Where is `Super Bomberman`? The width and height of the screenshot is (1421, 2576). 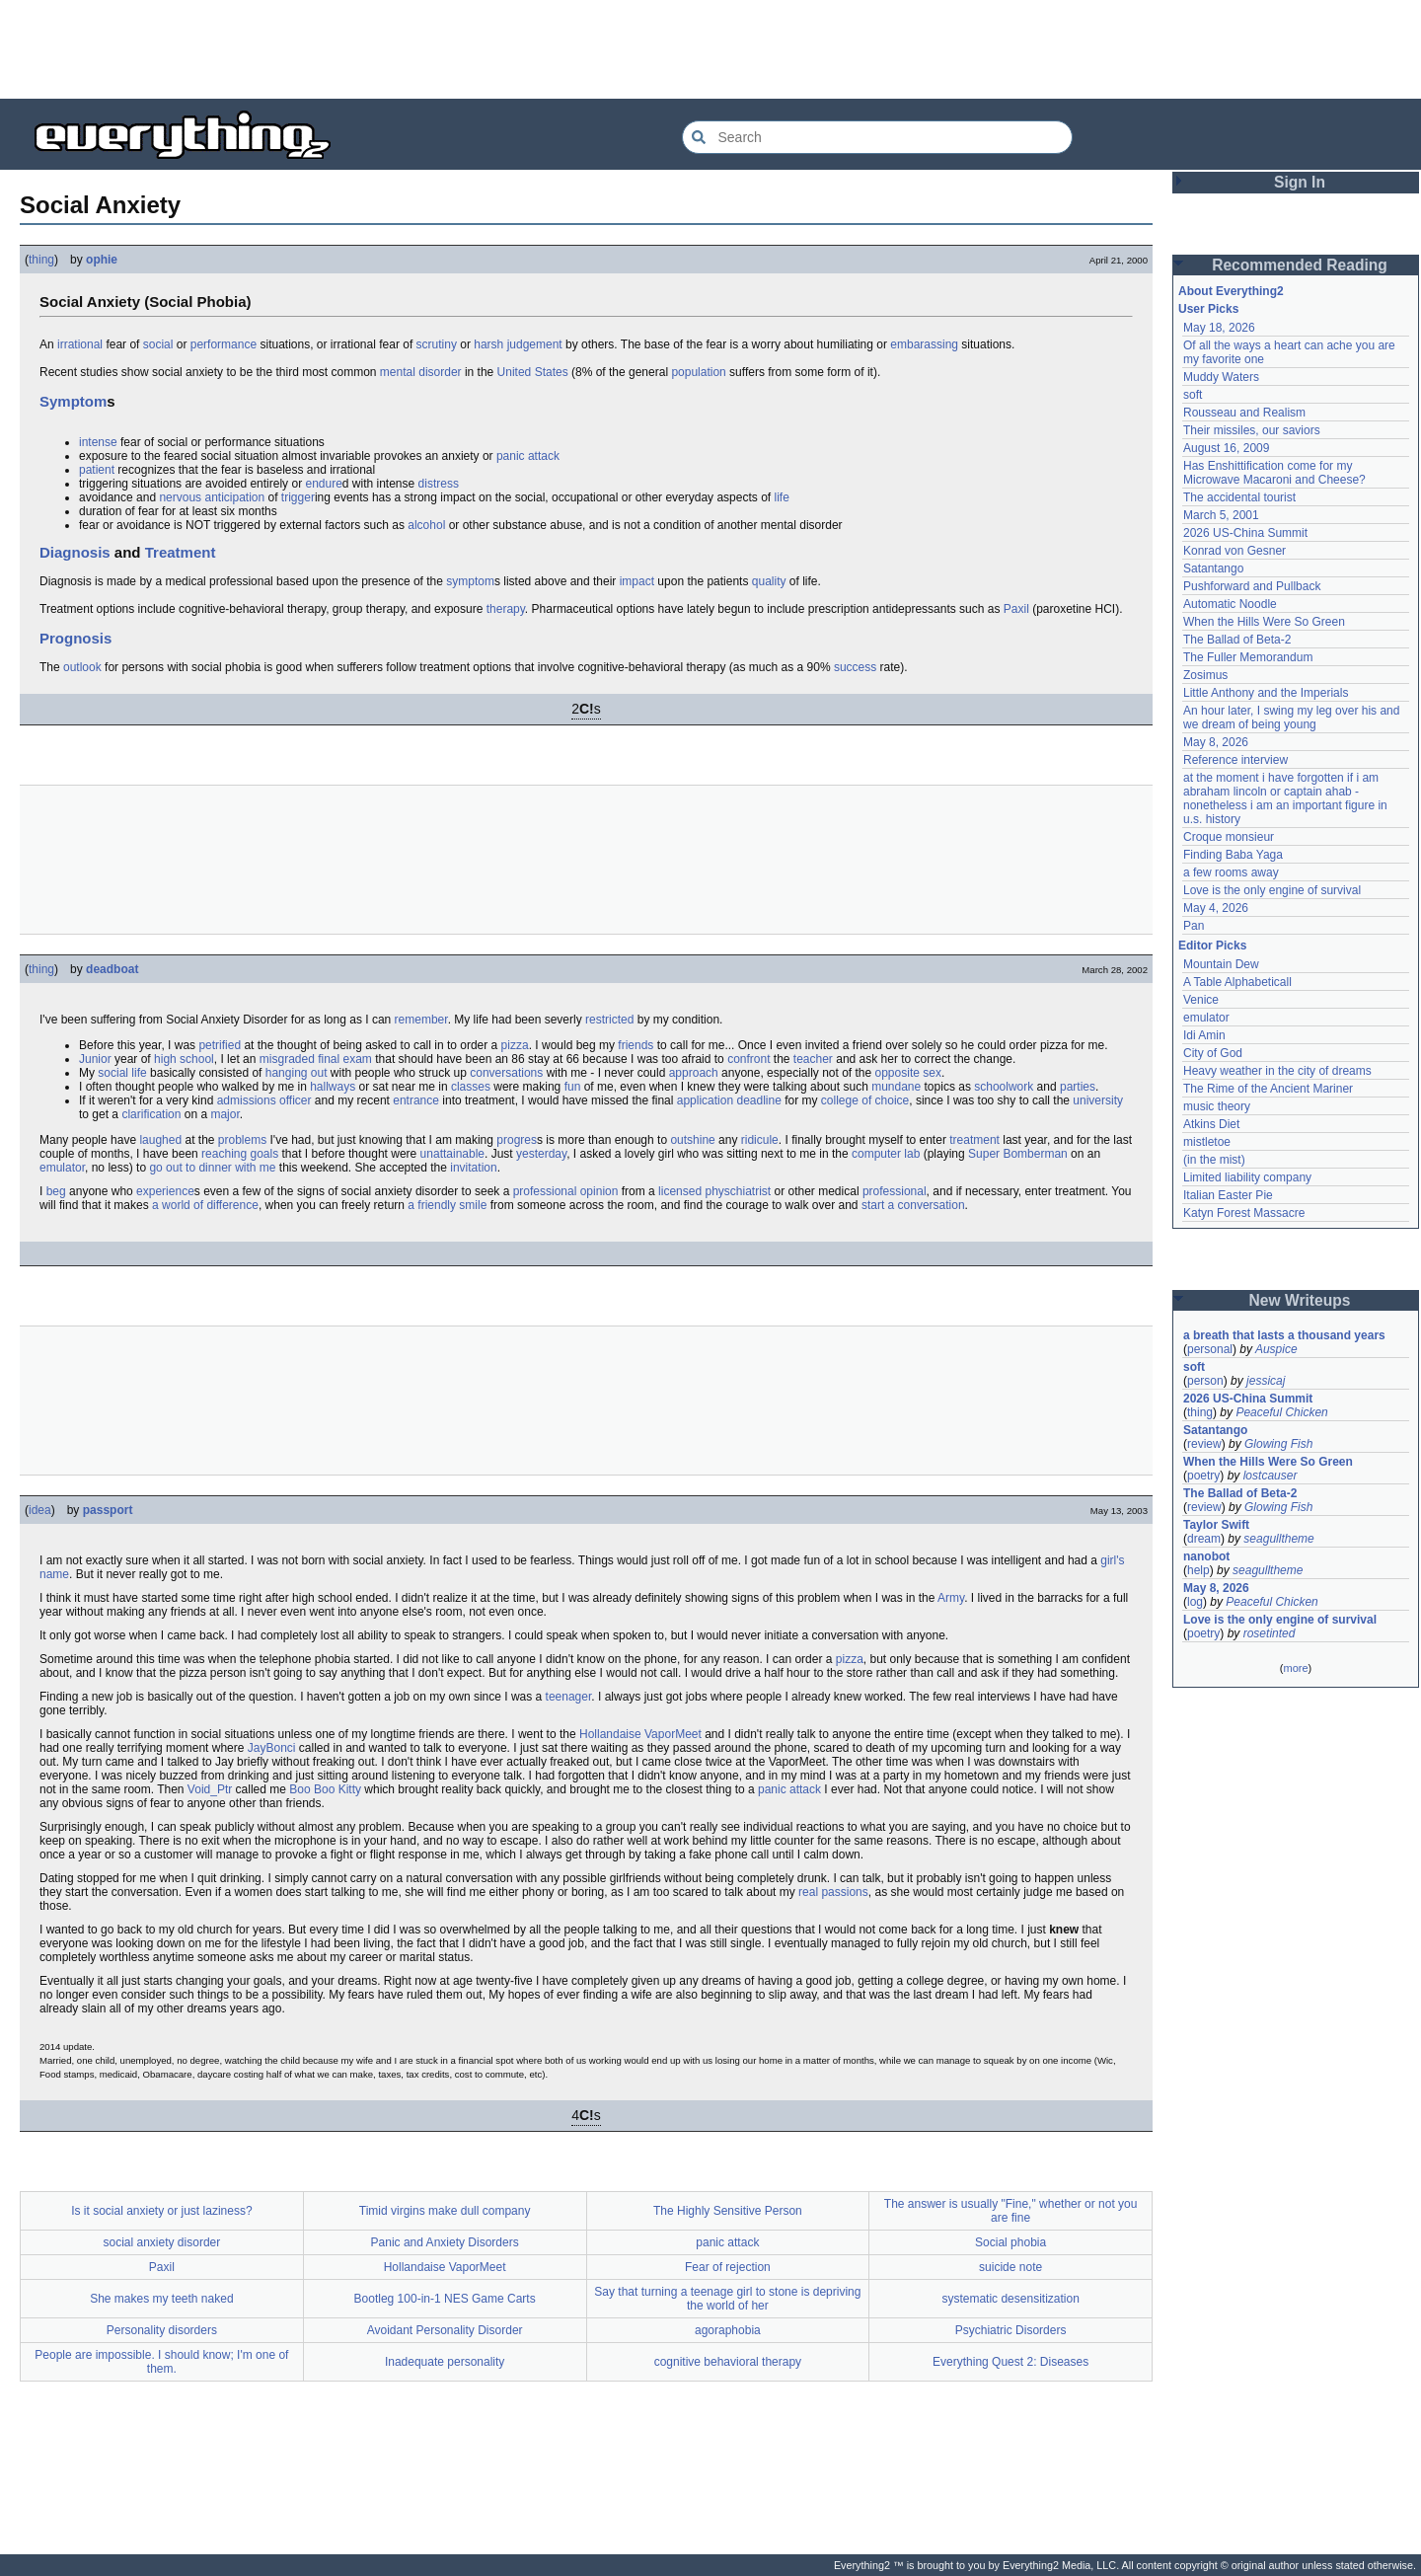
Super Bomberman is located at coordinates (1018, 1154).